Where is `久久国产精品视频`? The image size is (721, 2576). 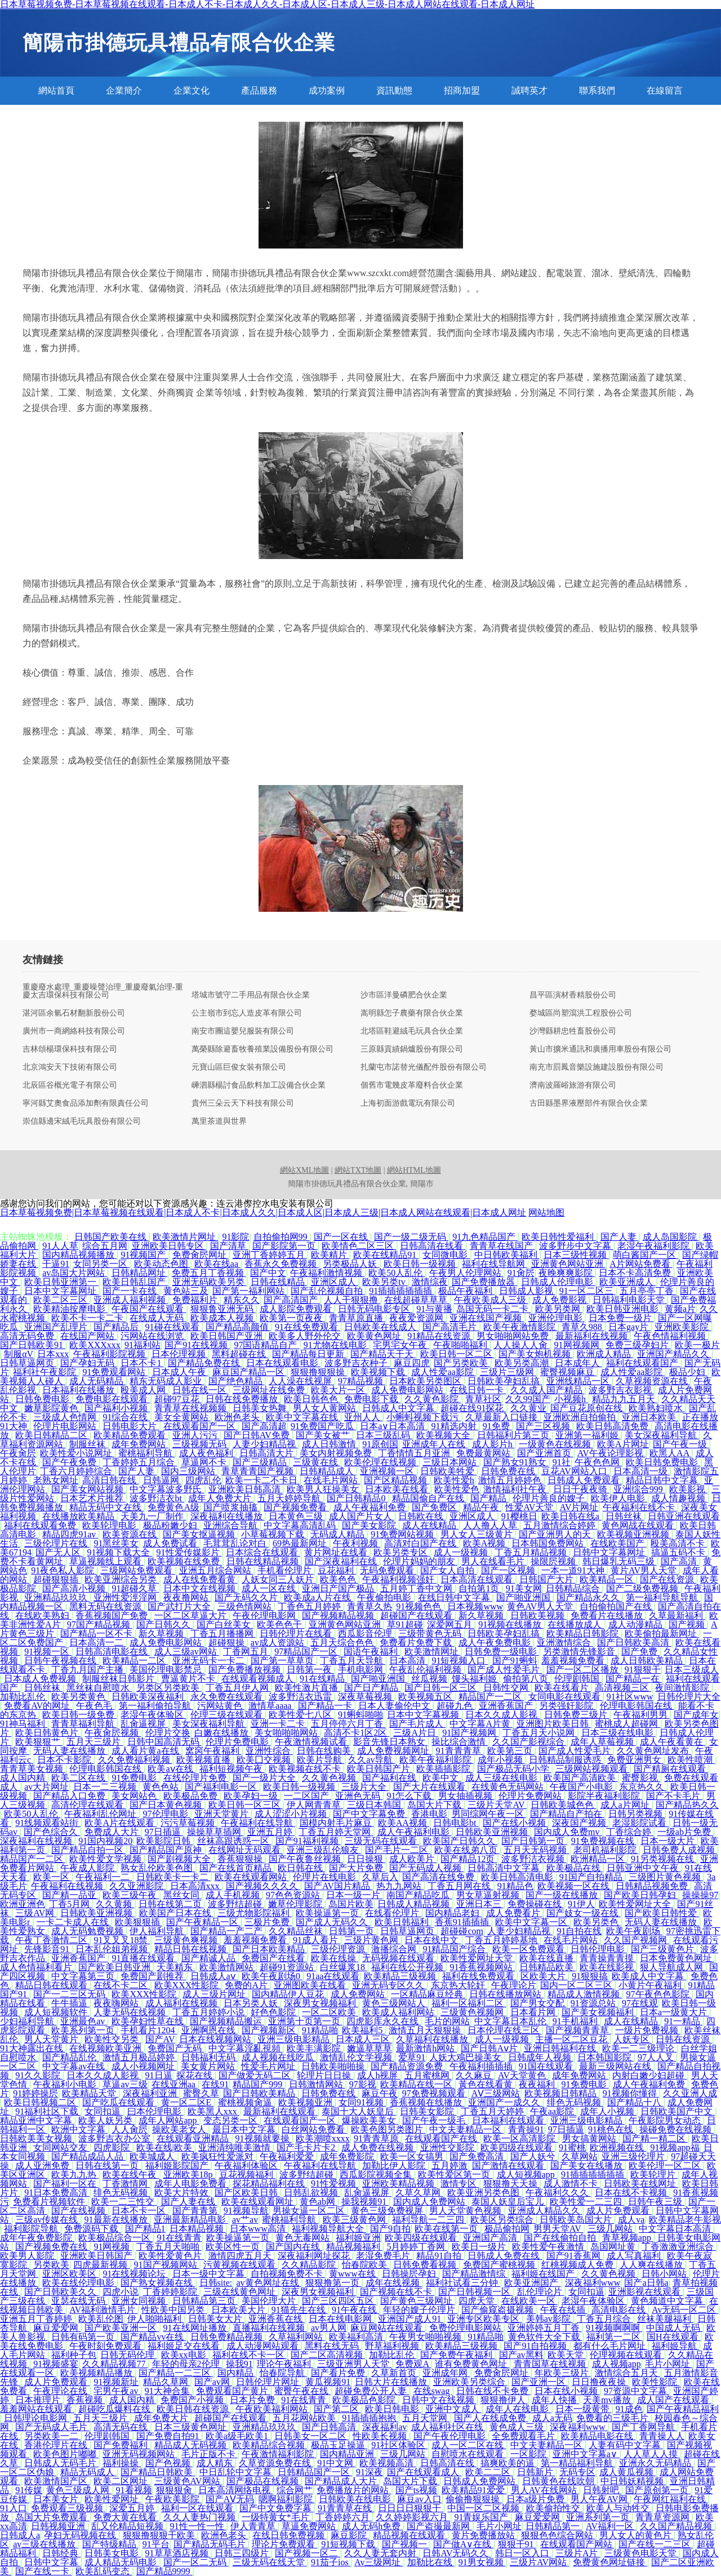
久久国产精品视频 is located at coordinates (677, 2526).